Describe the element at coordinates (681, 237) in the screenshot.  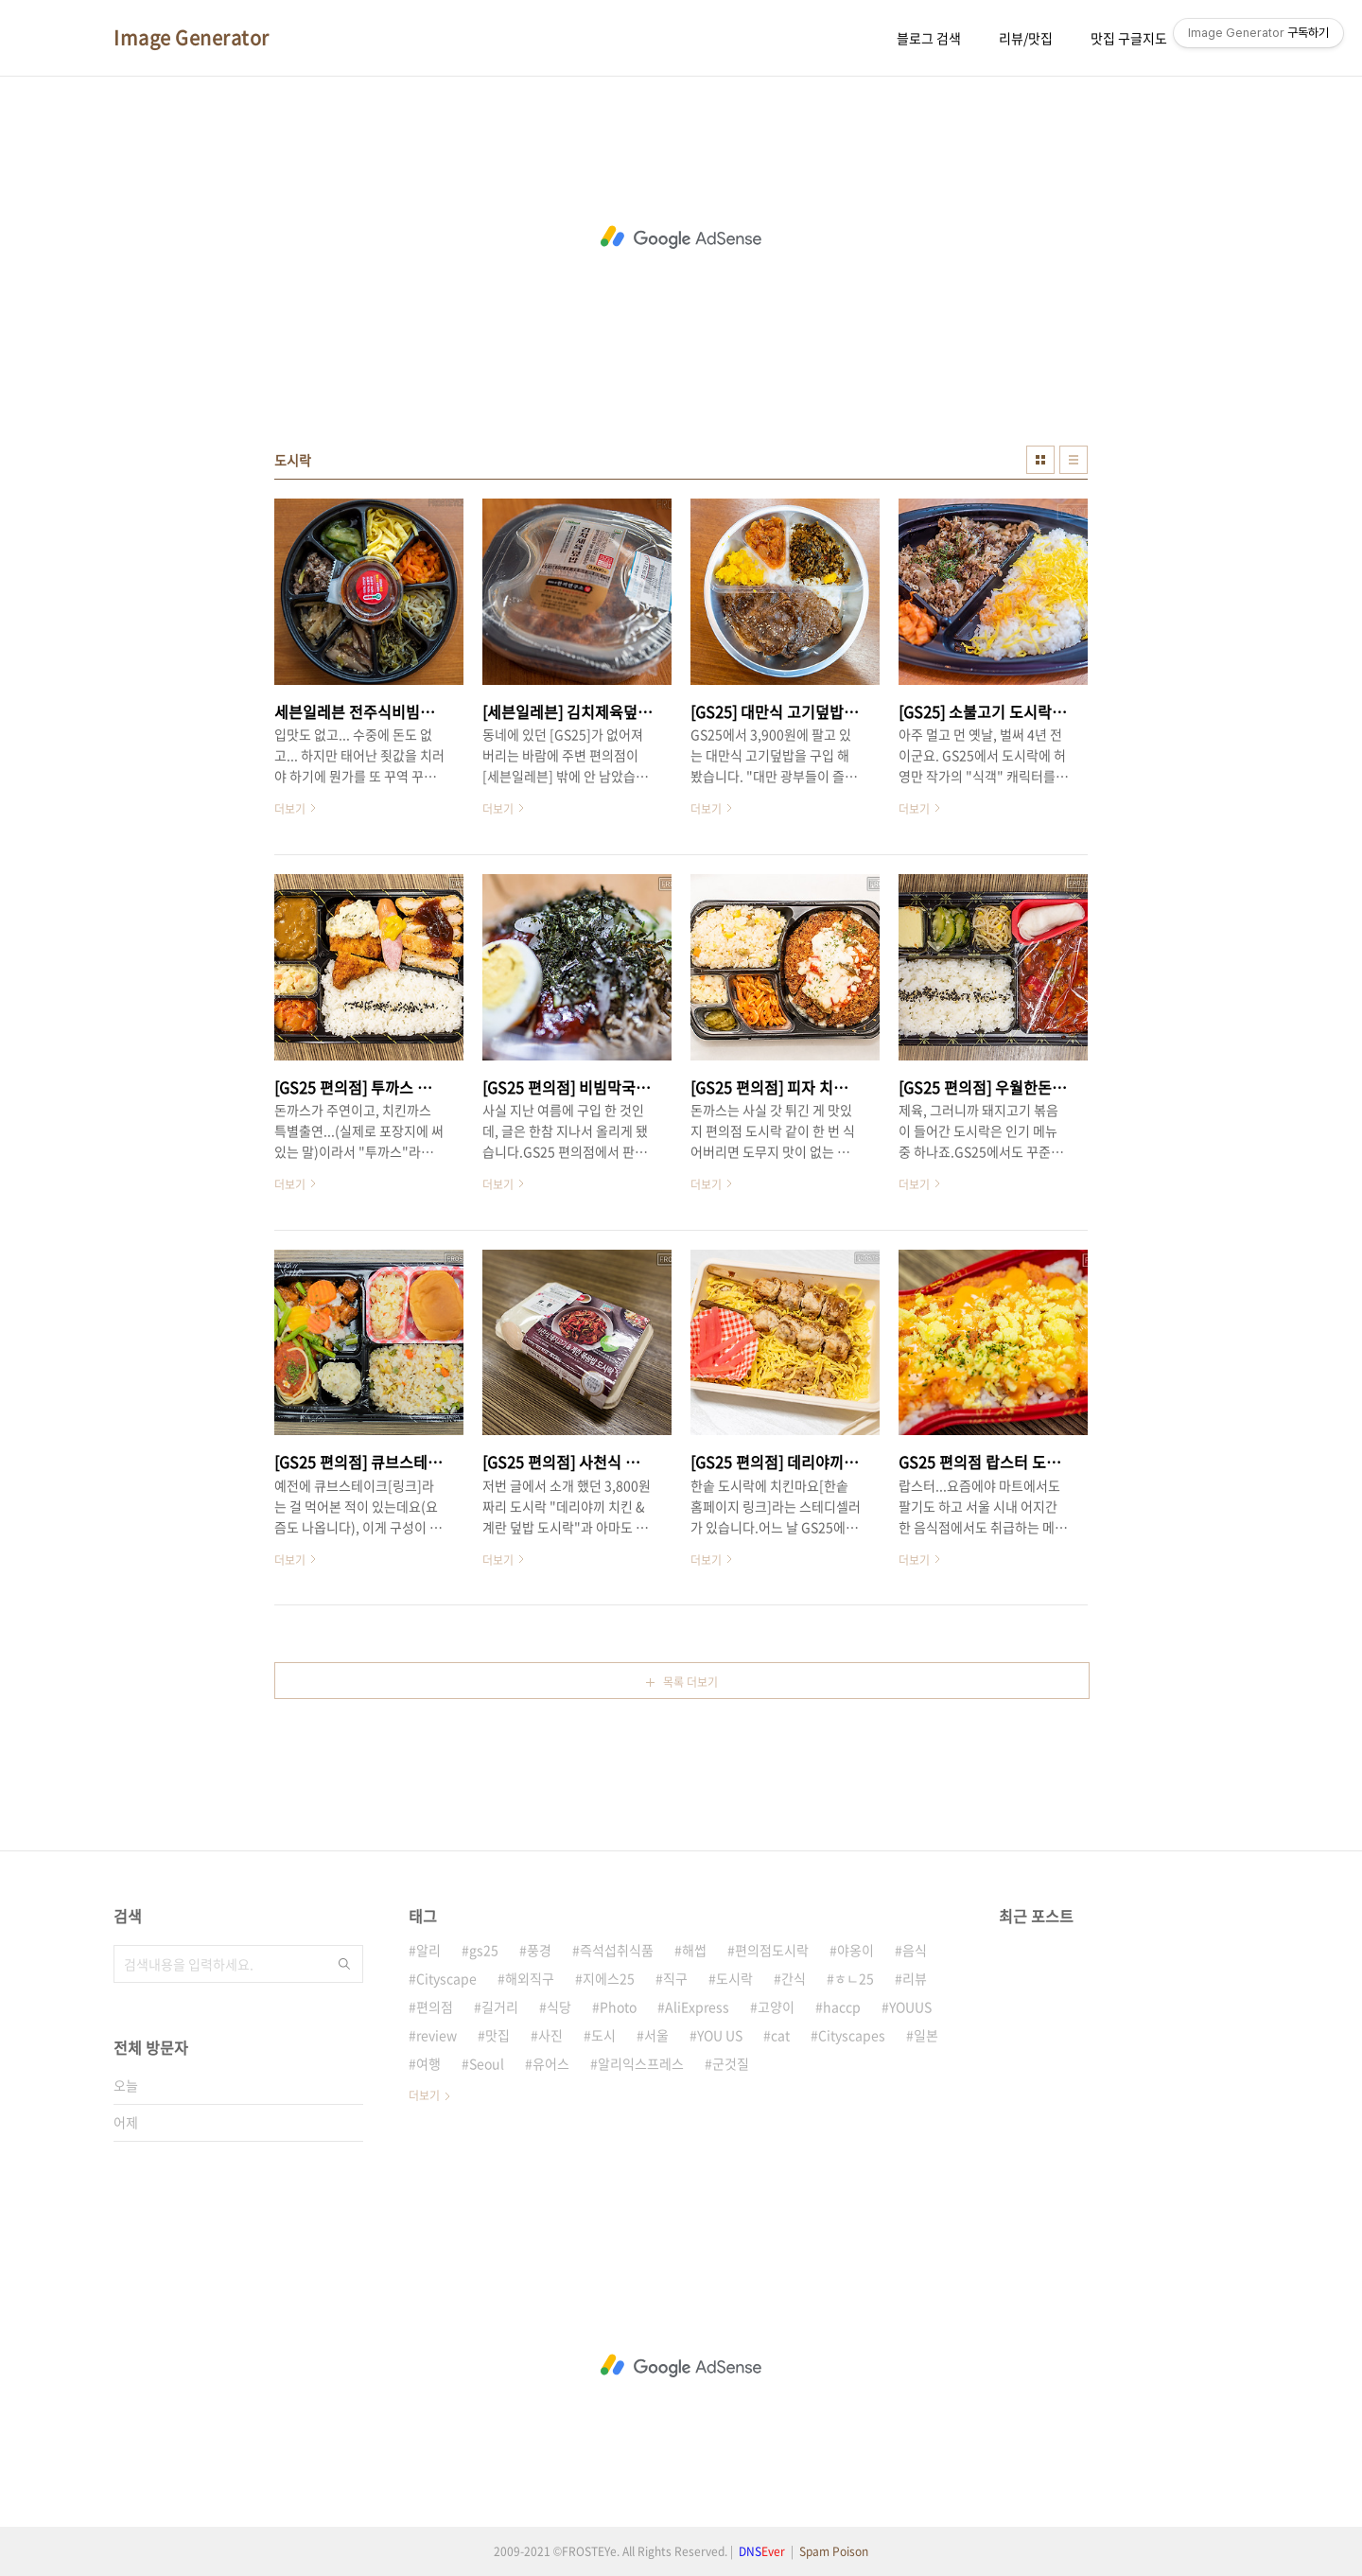
I see `[Advertisement]` at that location.